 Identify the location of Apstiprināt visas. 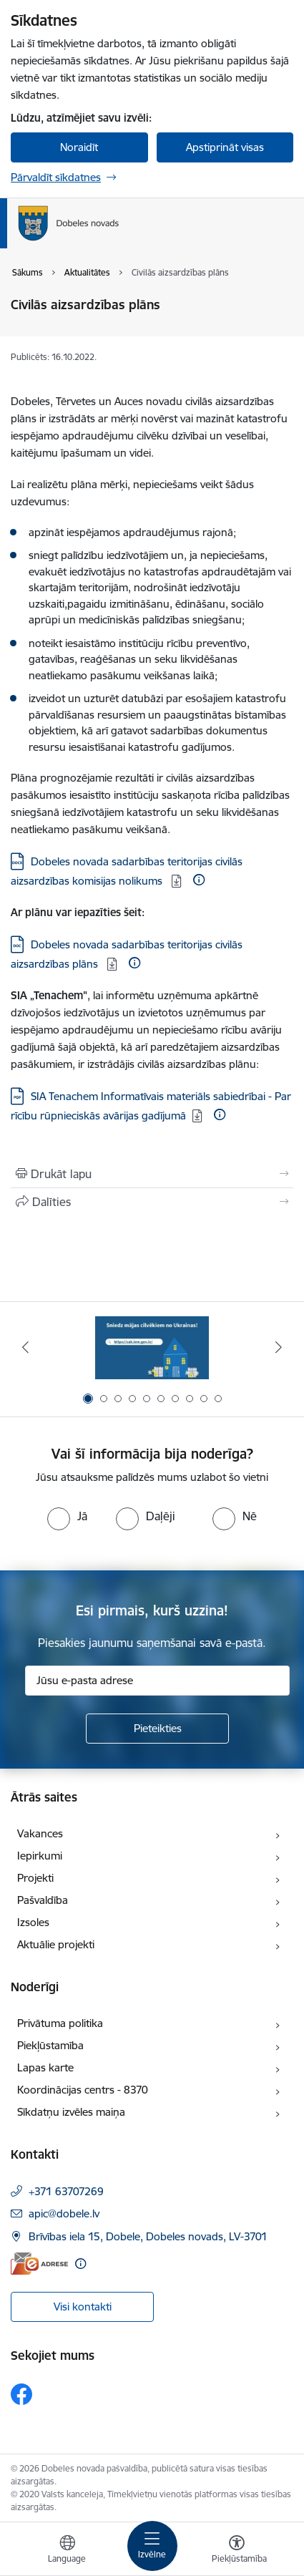
(225, 147).